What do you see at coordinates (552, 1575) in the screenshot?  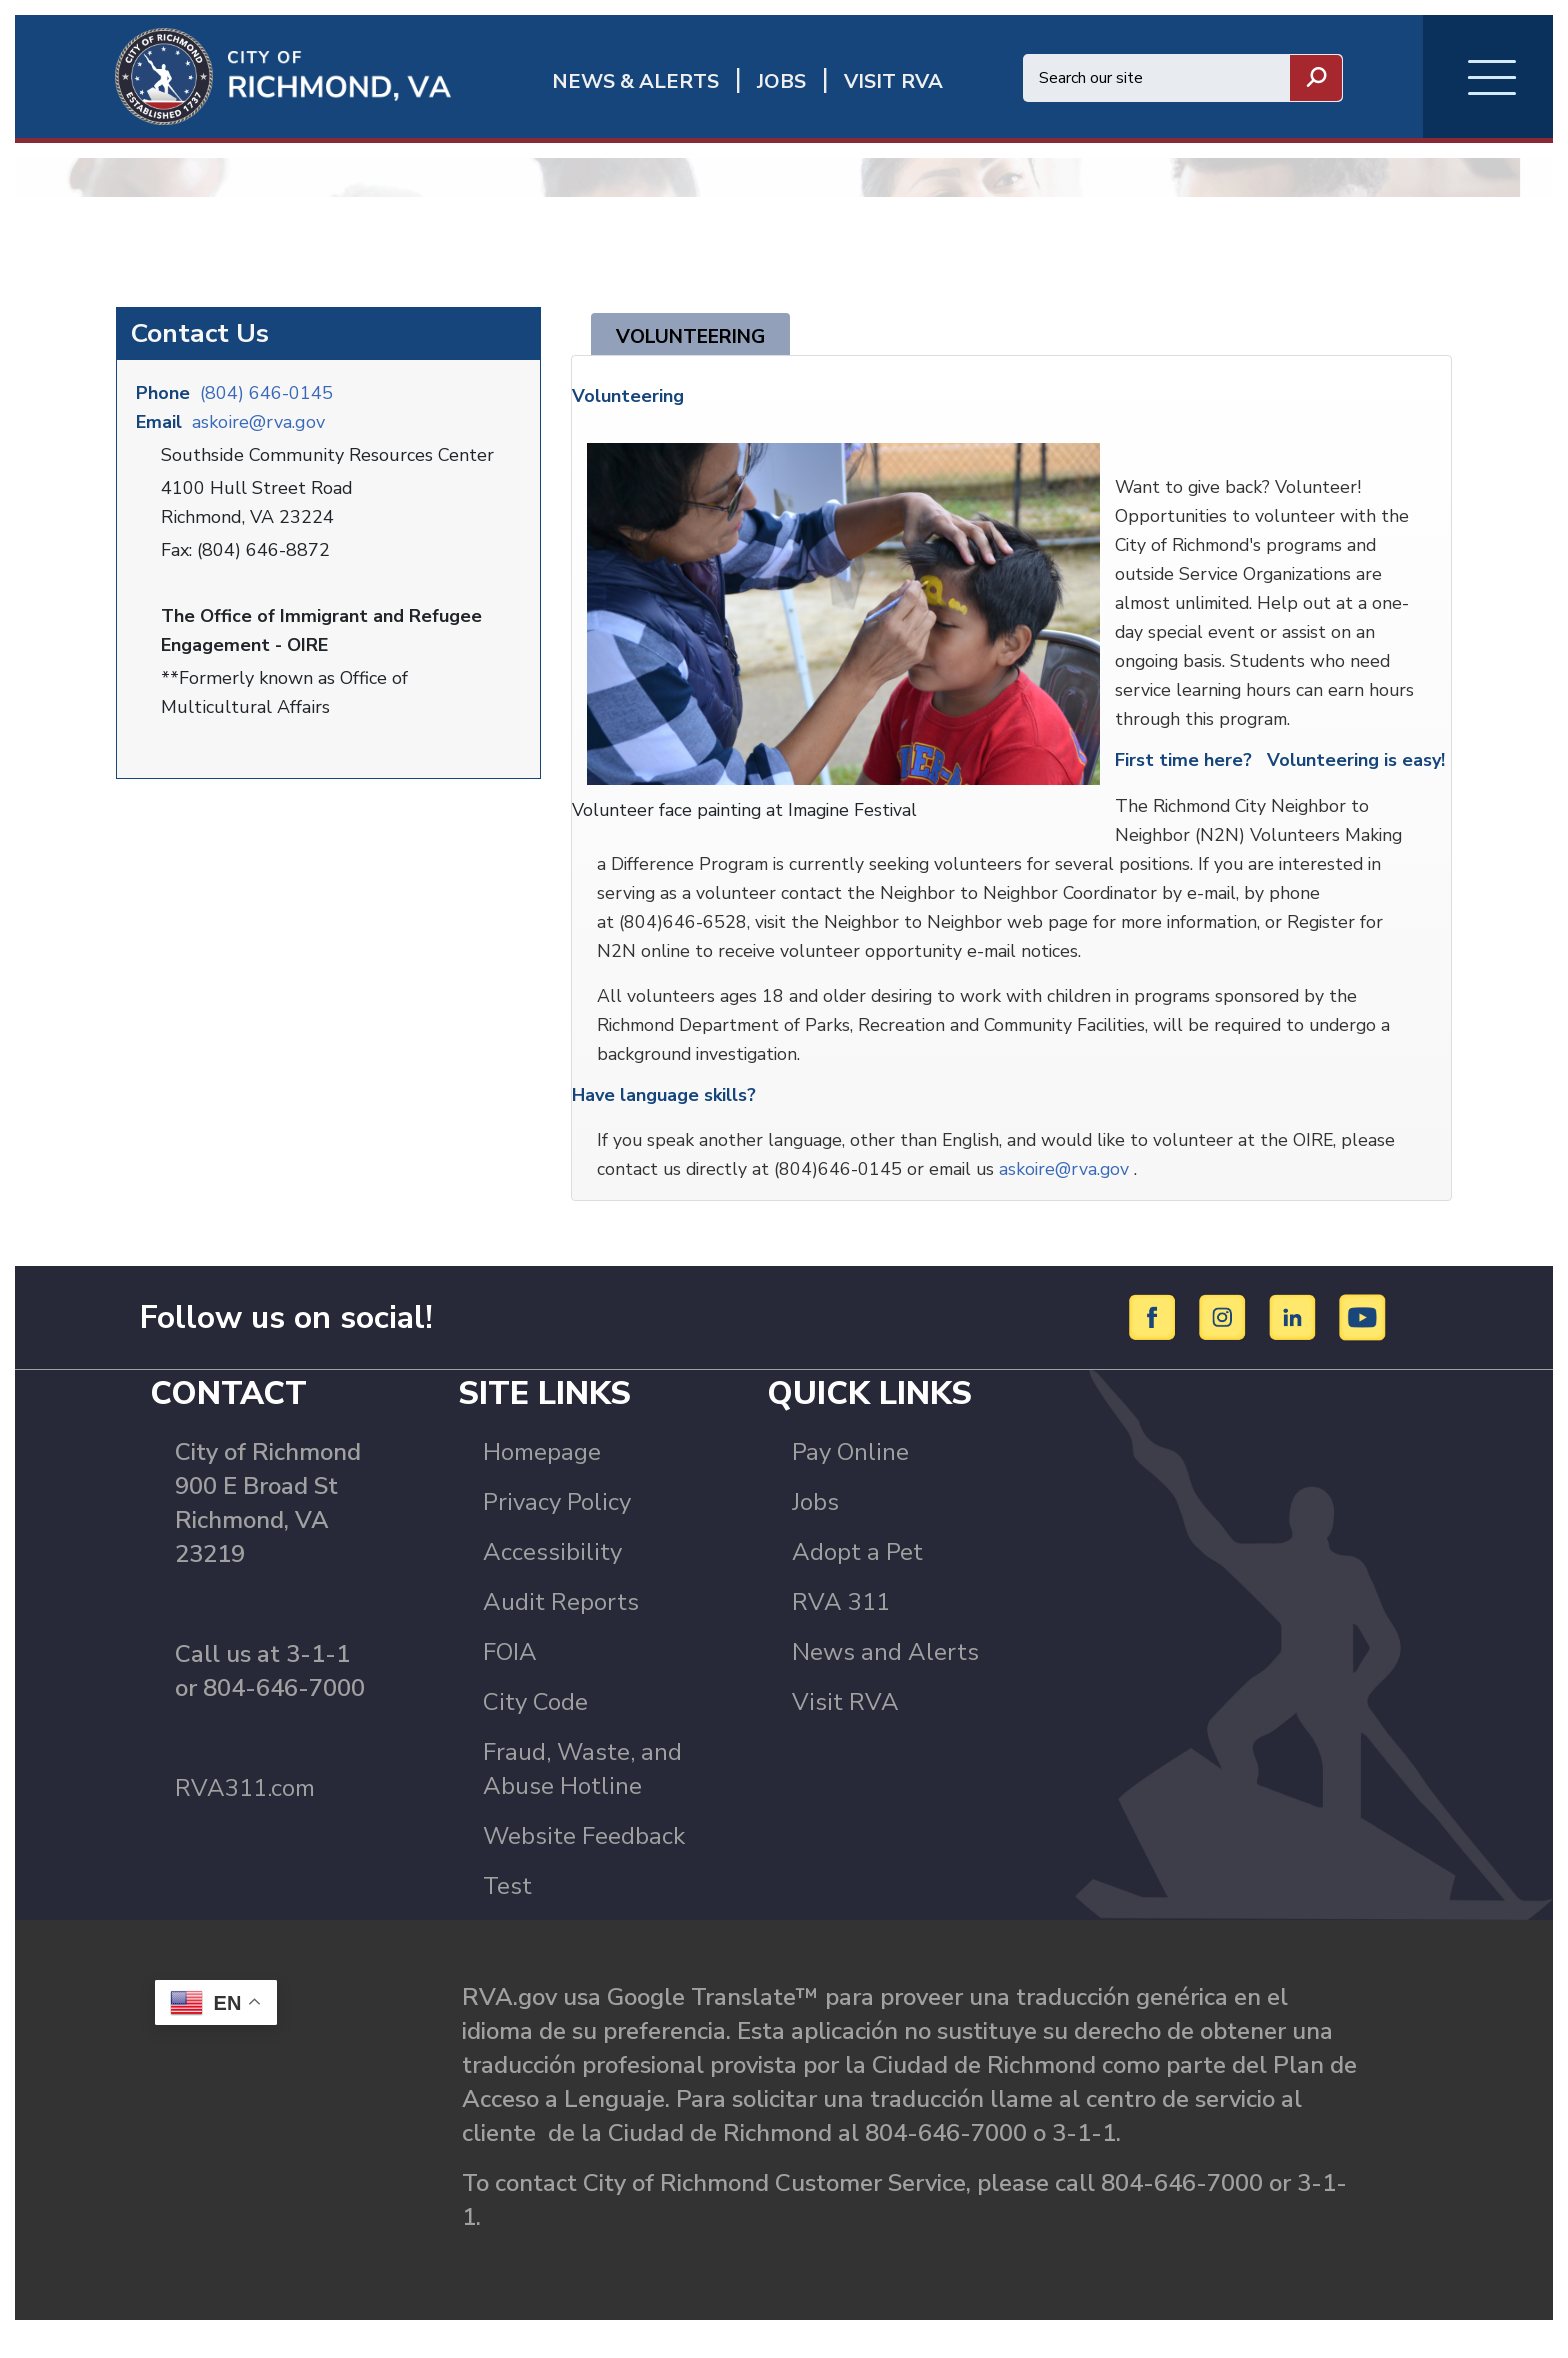 I see `Accessibility` at bounding box center [552, 1575].